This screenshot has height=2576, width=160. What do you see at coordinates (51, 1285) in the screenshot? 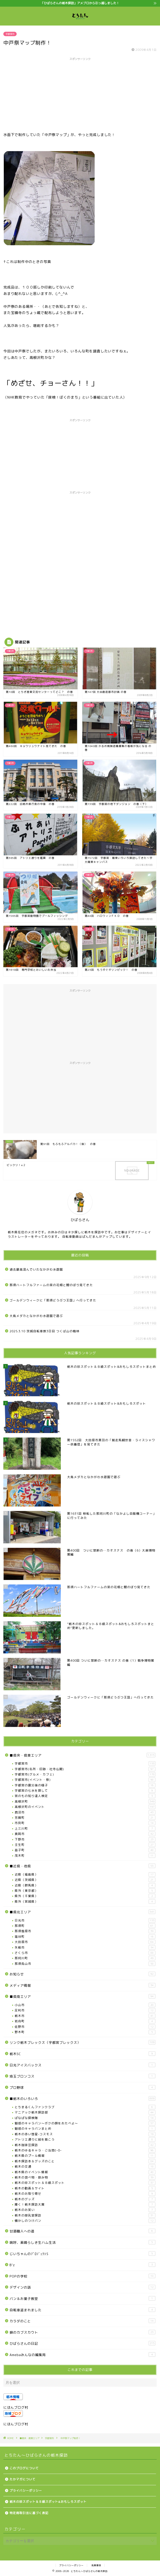
I see `那須ハートフルファームの菜の花畑と鯉のぼり見てきた` at bounding box center [51, 1285].